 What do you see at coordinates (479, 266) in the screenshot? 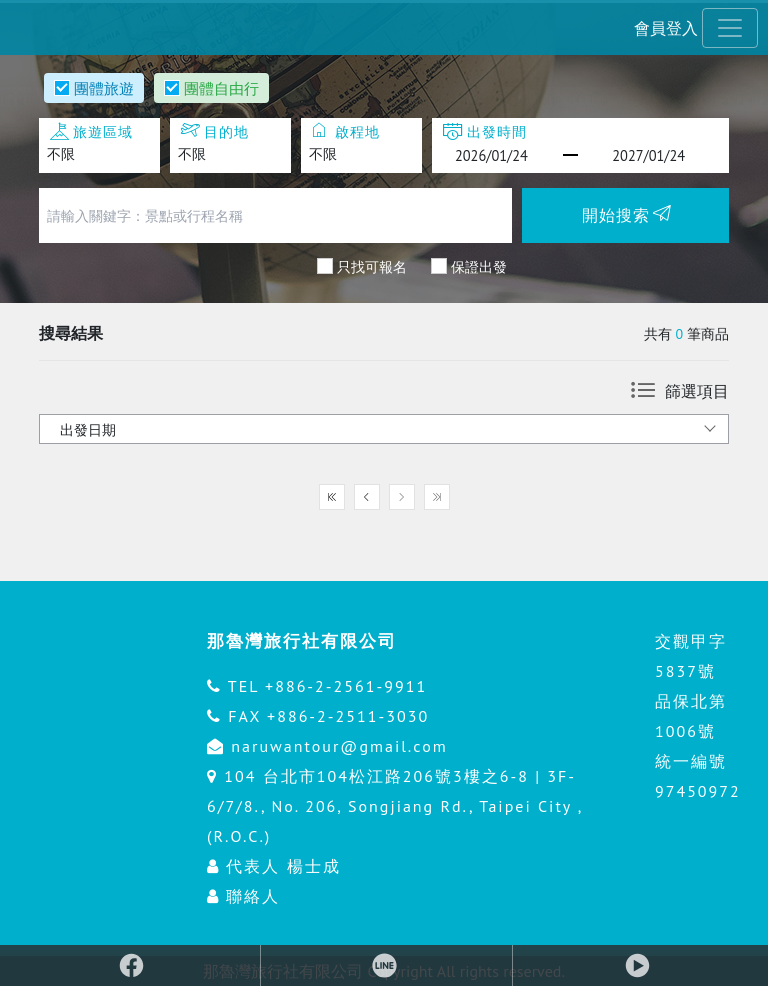
I see `保證出發` at bounding box center [479, 266].